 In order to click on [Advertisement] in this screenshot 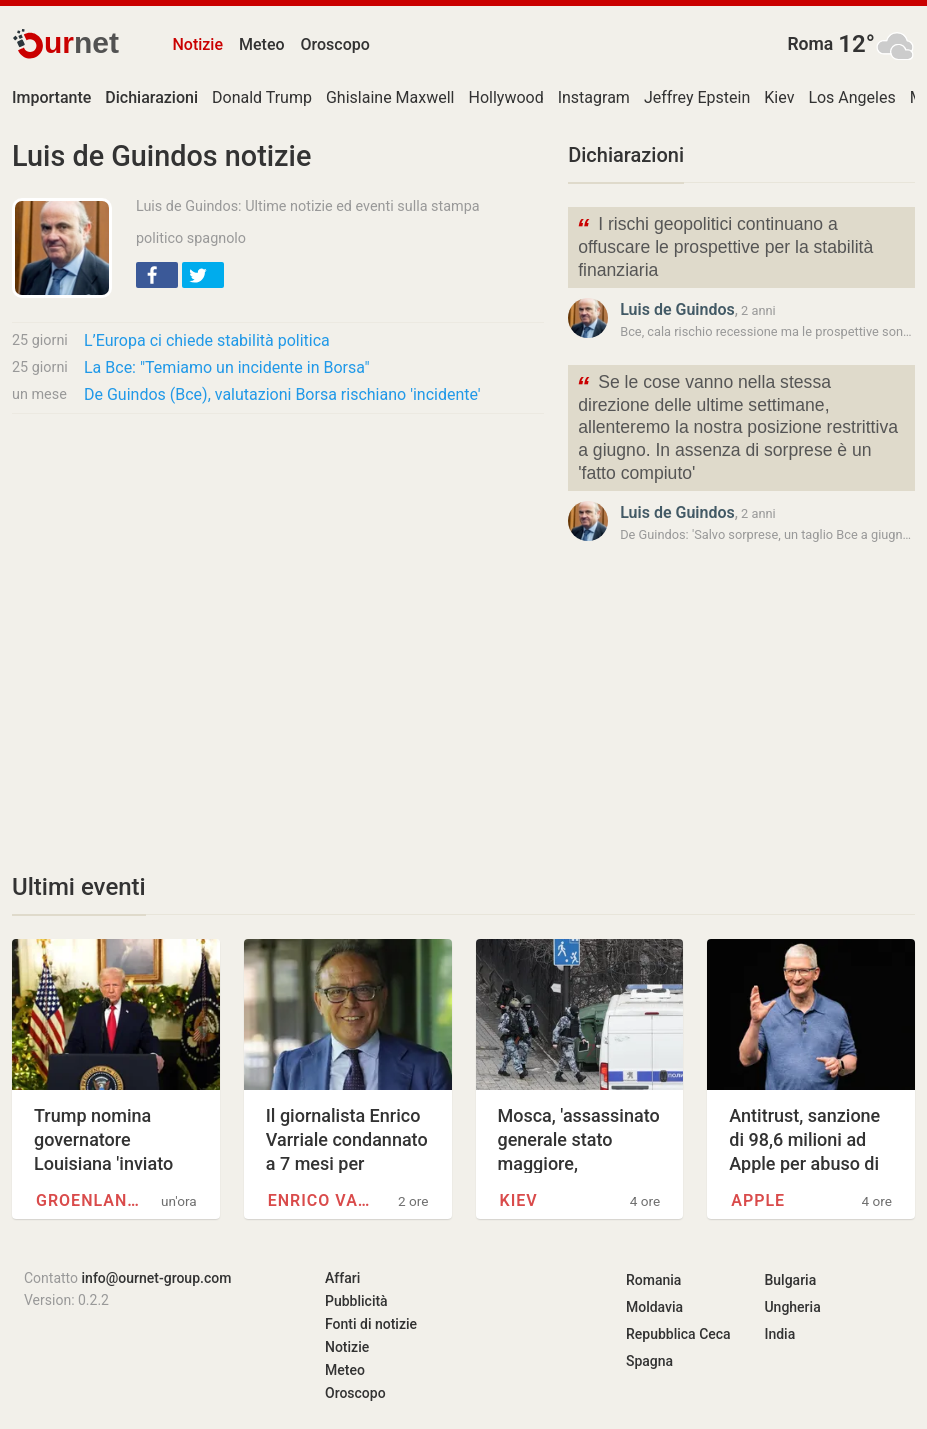, I will do `click(278, 578)`.